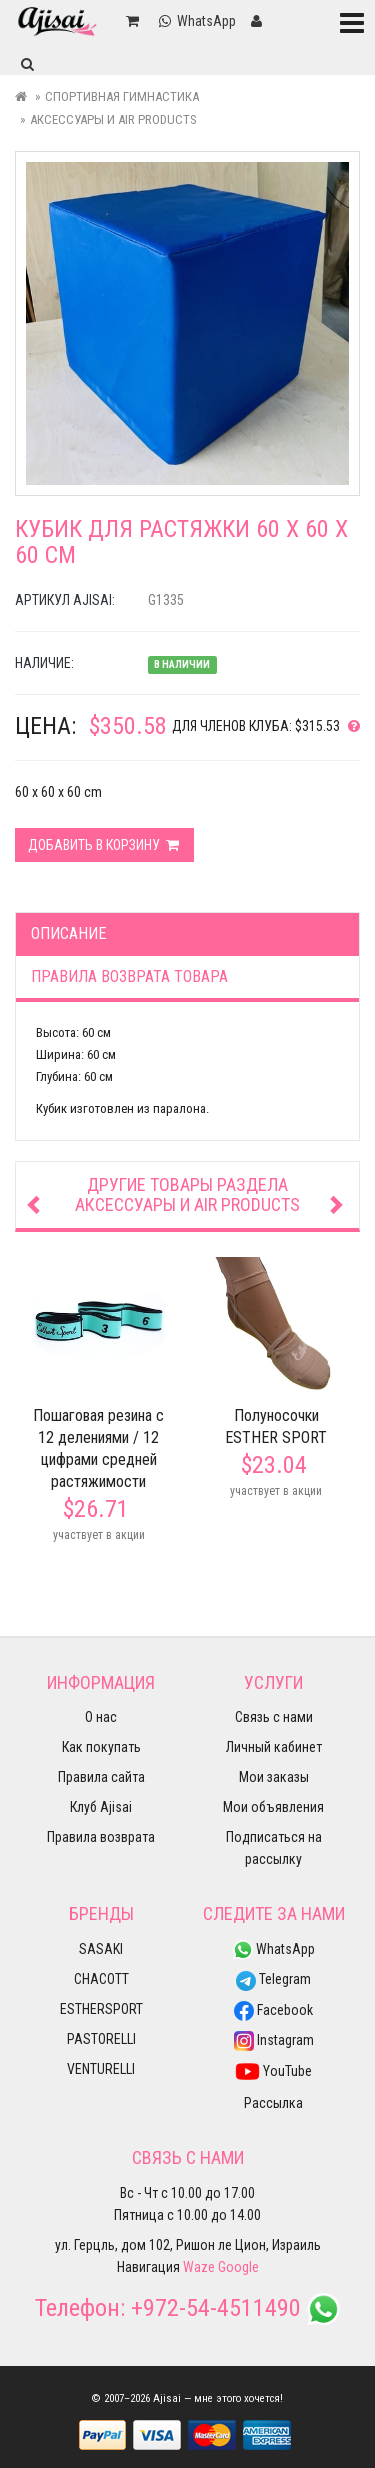  Describe the element at coordinates (101, 1807) in the screenshot. I see `Клуб Ajisai` at that location.